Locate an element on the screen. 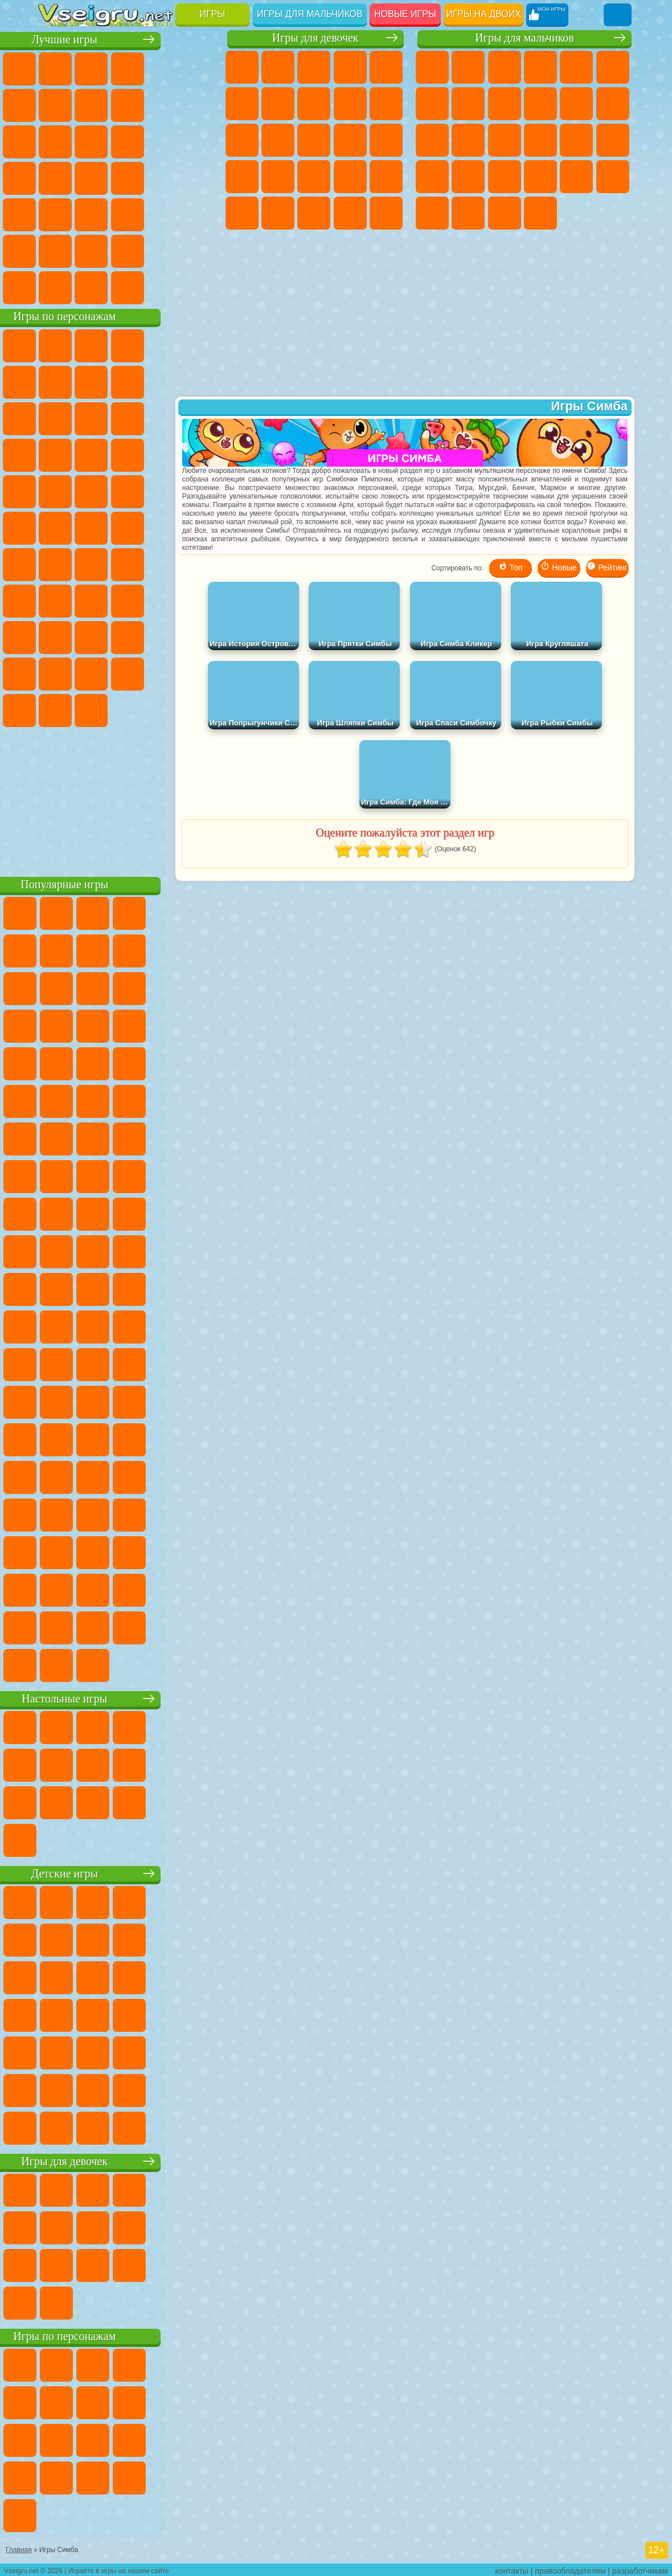  Поп Ит is located at coordinates (127, 103).